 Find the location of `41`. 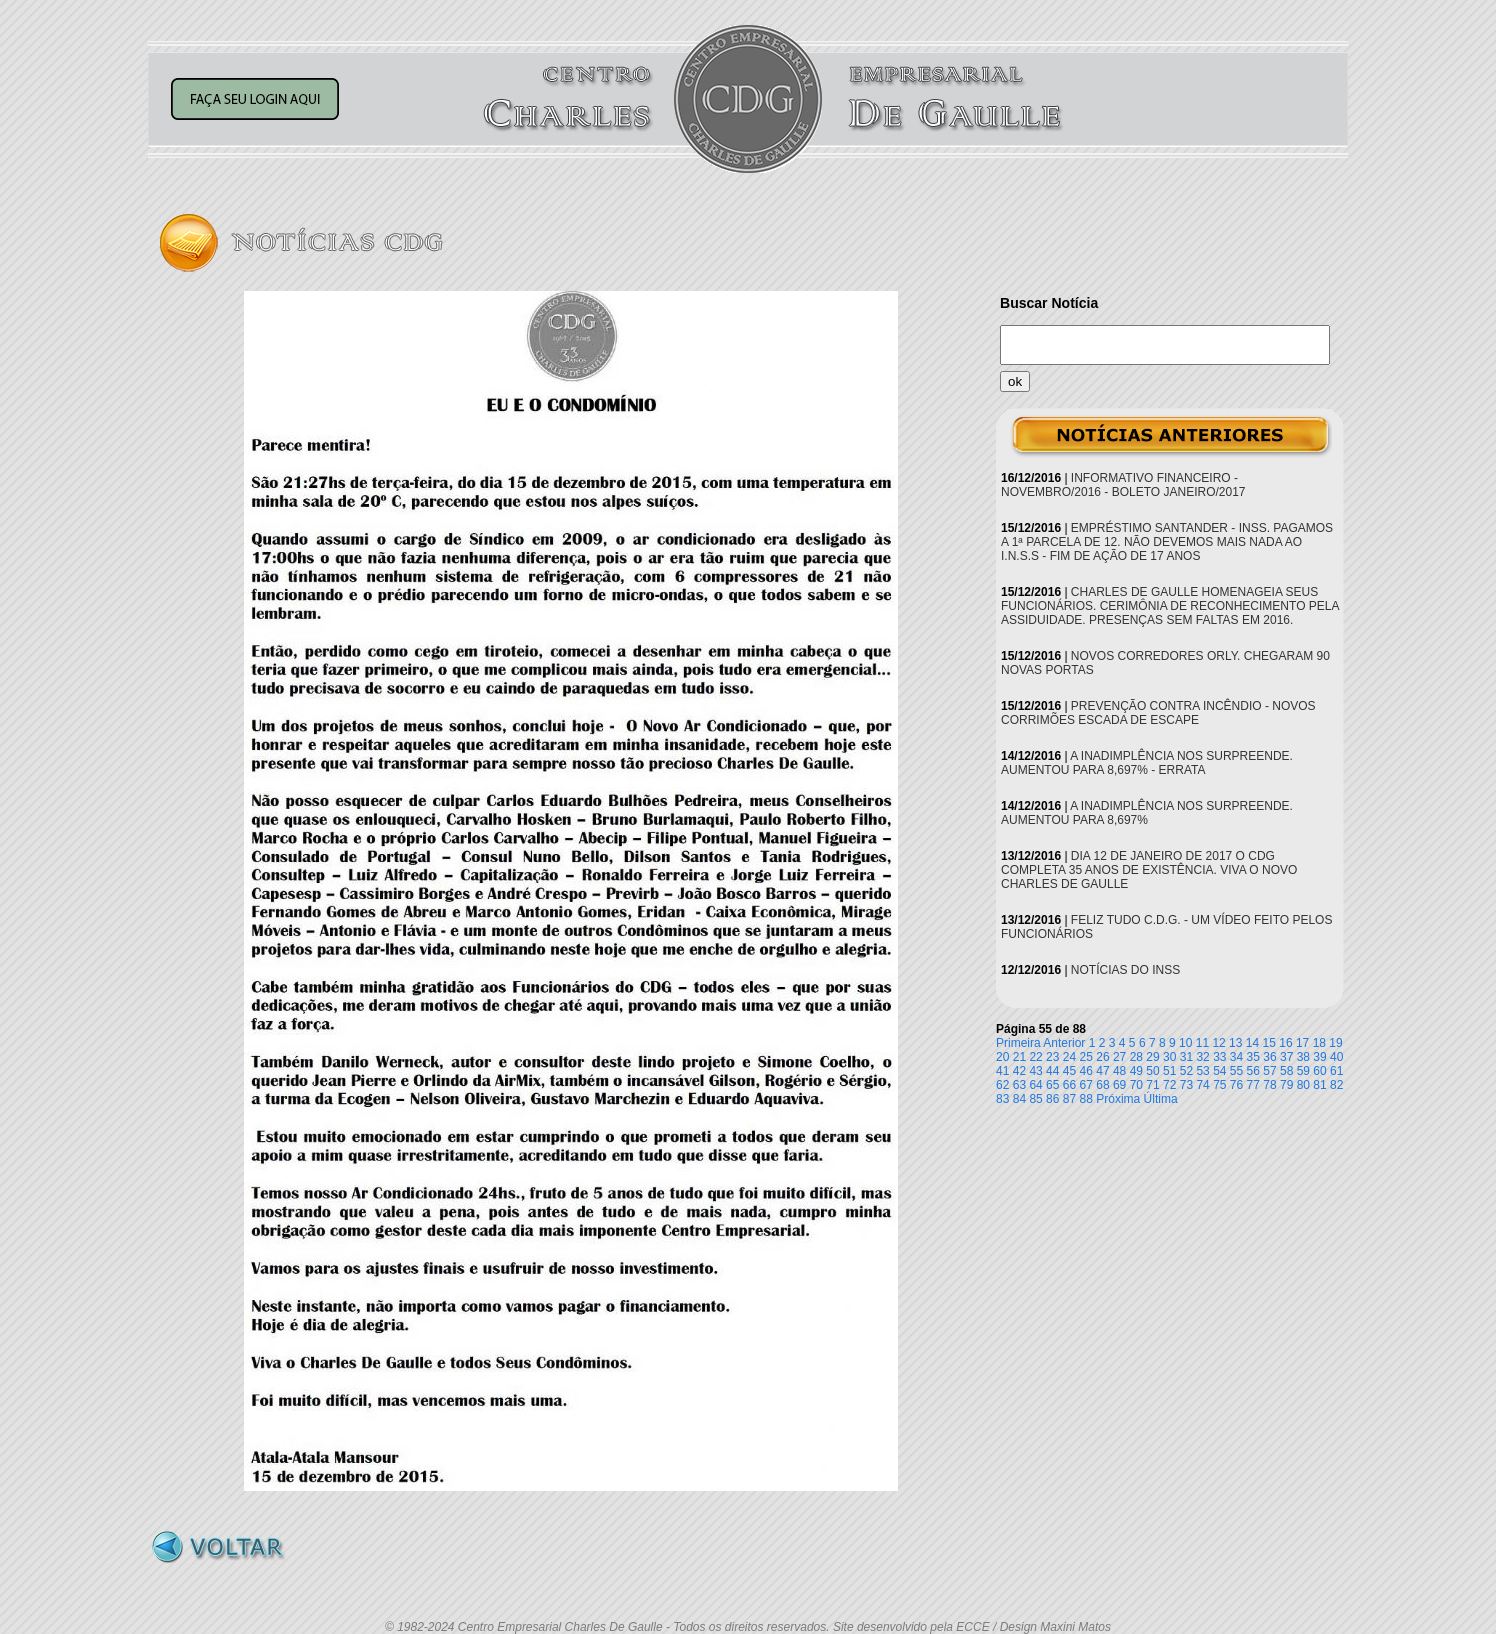

41 is located at coordinates (1002, 1071).